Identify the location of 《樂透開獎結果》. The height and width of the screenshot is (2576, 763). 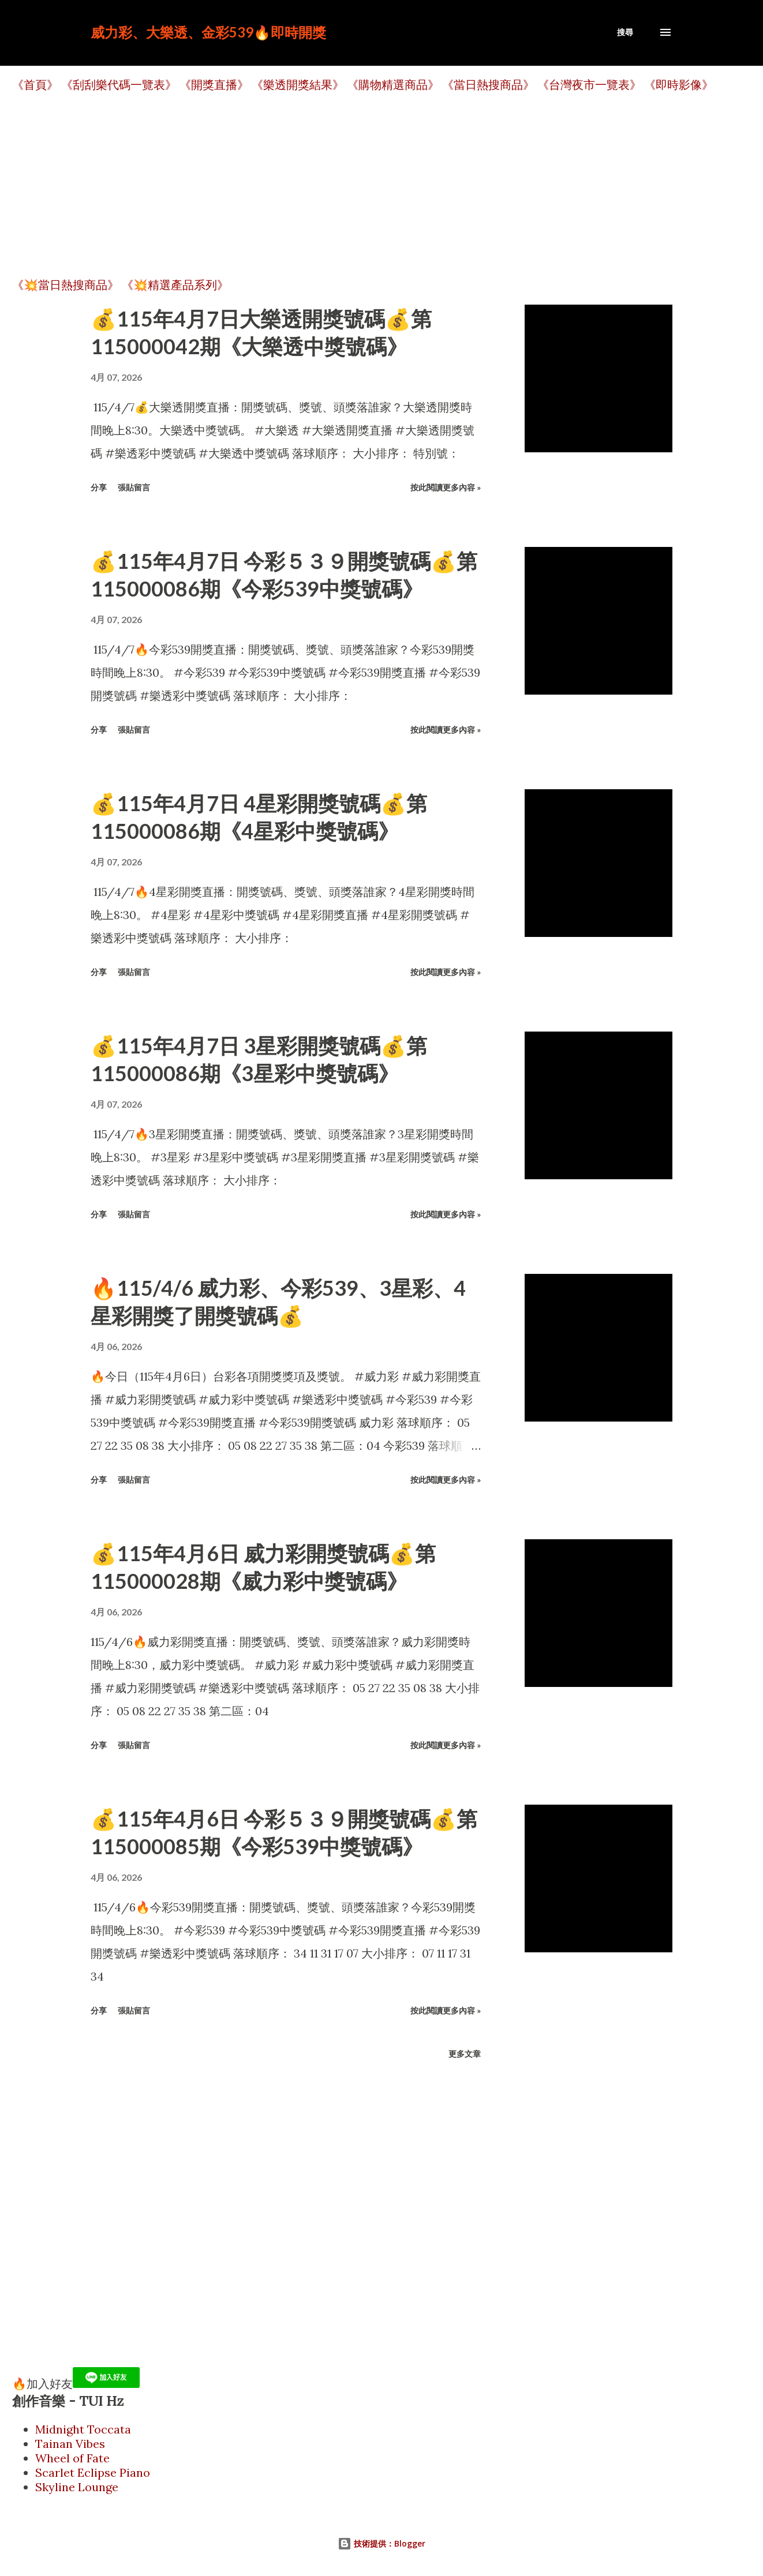
(298, 84).